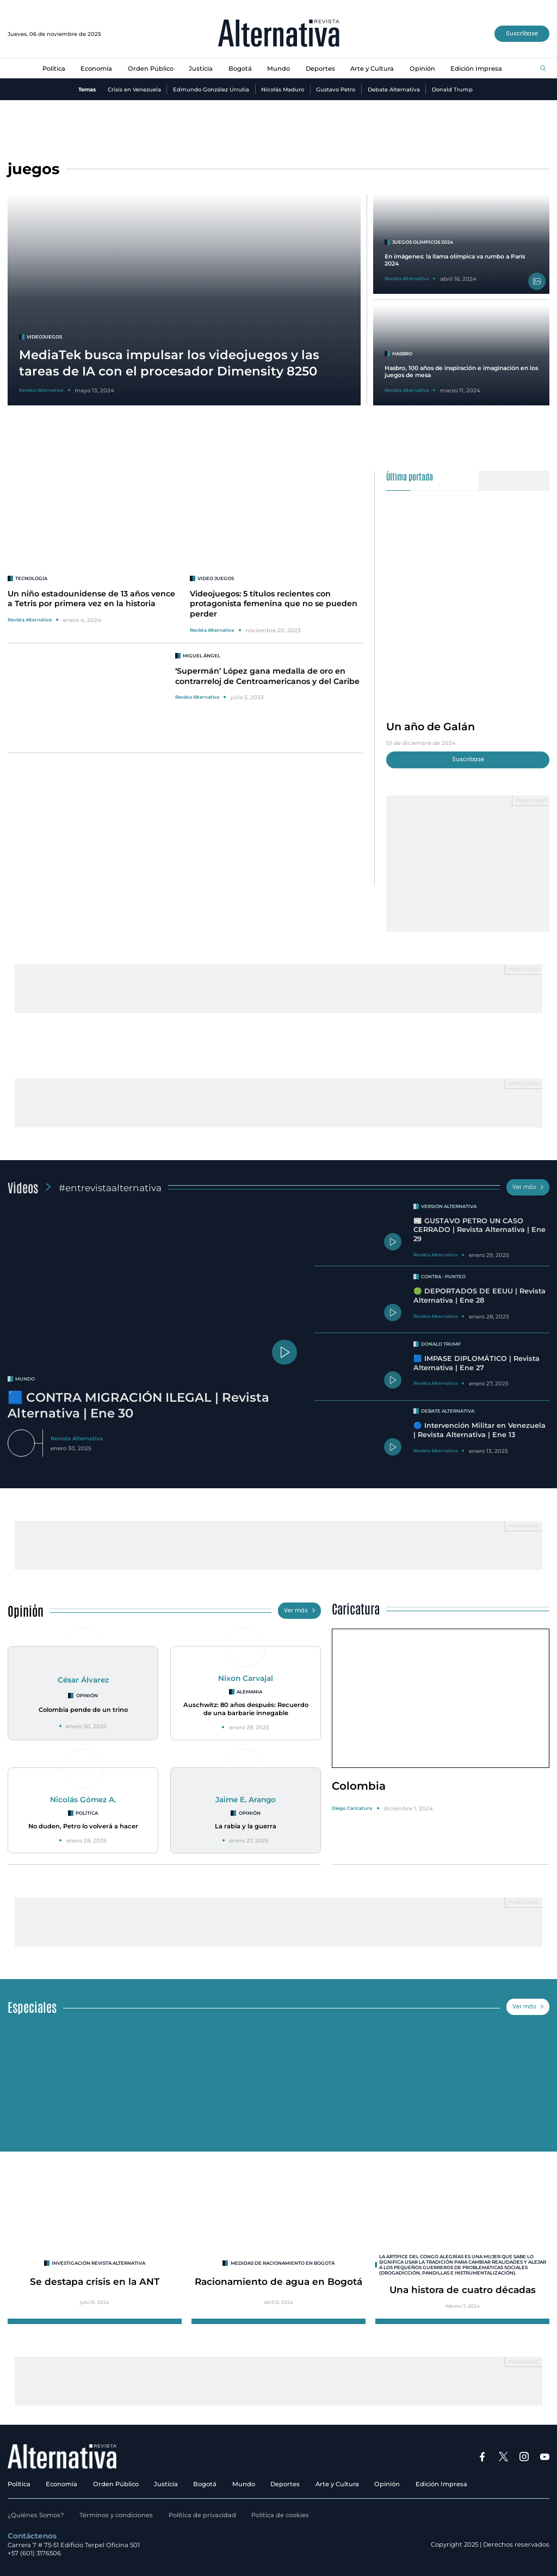  I want to click on Alemania, so click(249, 1691).